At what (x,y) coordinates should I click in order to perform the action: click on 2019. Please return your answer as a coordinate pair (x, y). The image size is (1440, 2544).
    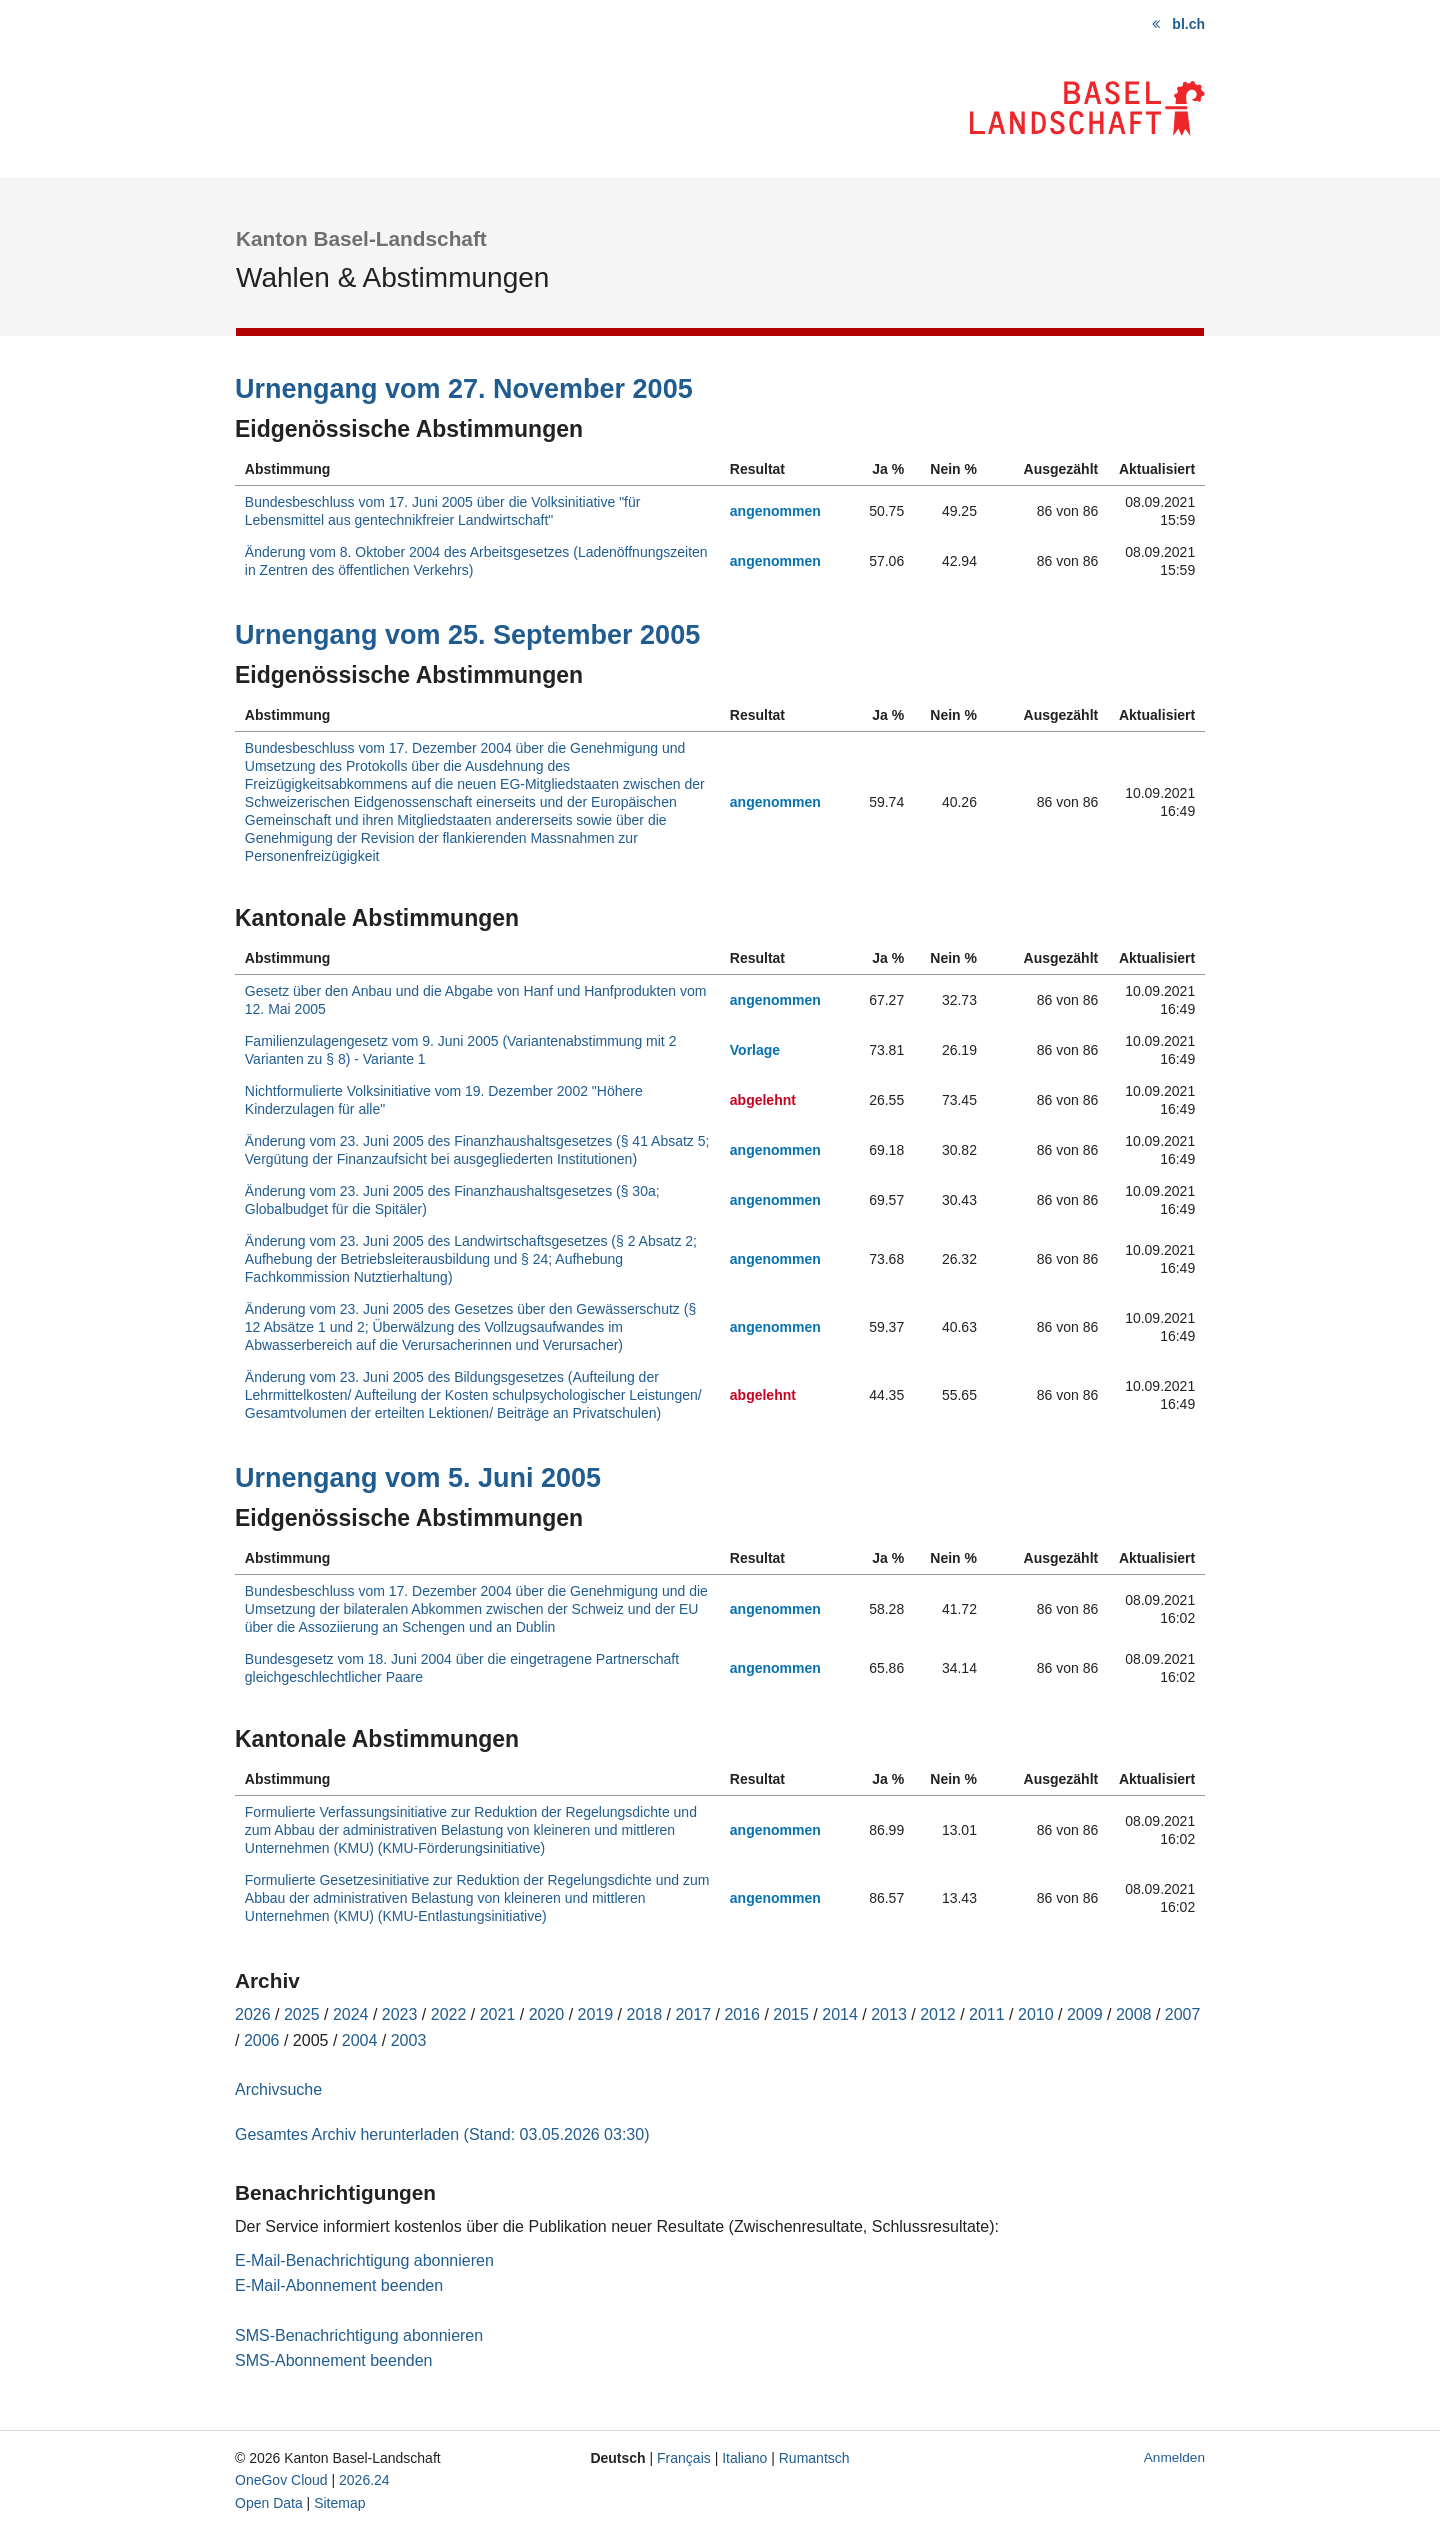
    Looking at the image, I should click on (596, 2014).